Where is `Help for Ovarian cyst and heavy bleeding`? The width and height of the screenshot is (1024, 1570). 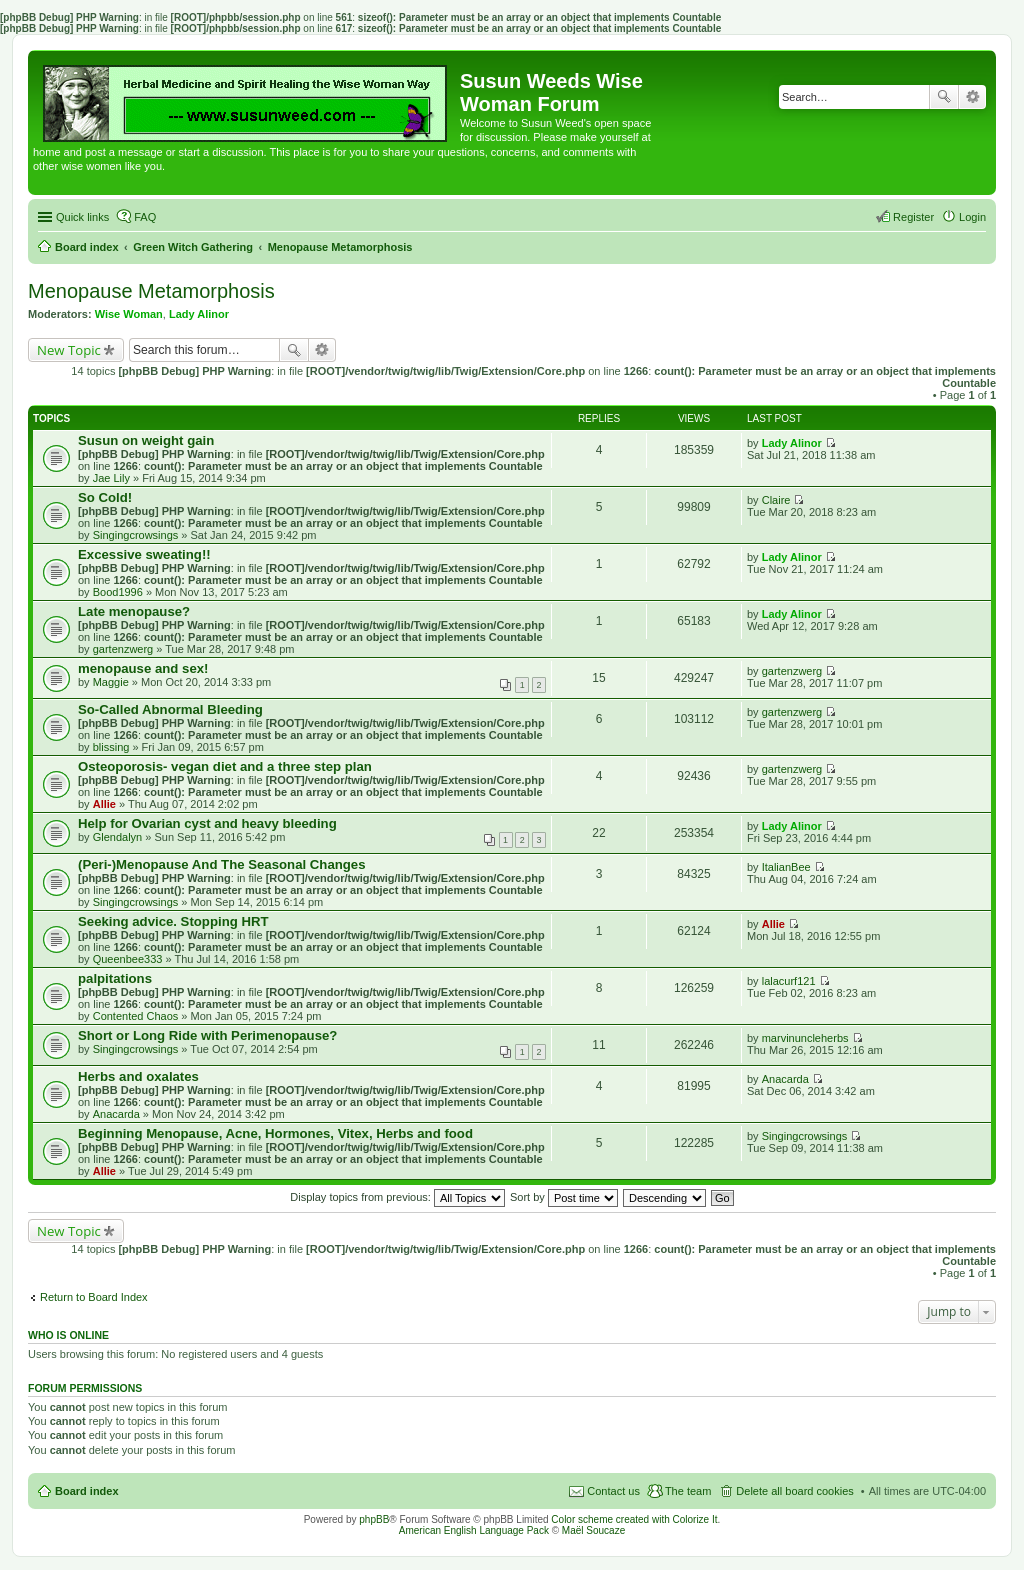 Help for Ovarian cyst and heavy bleeding is located at coordinates (207, 823).